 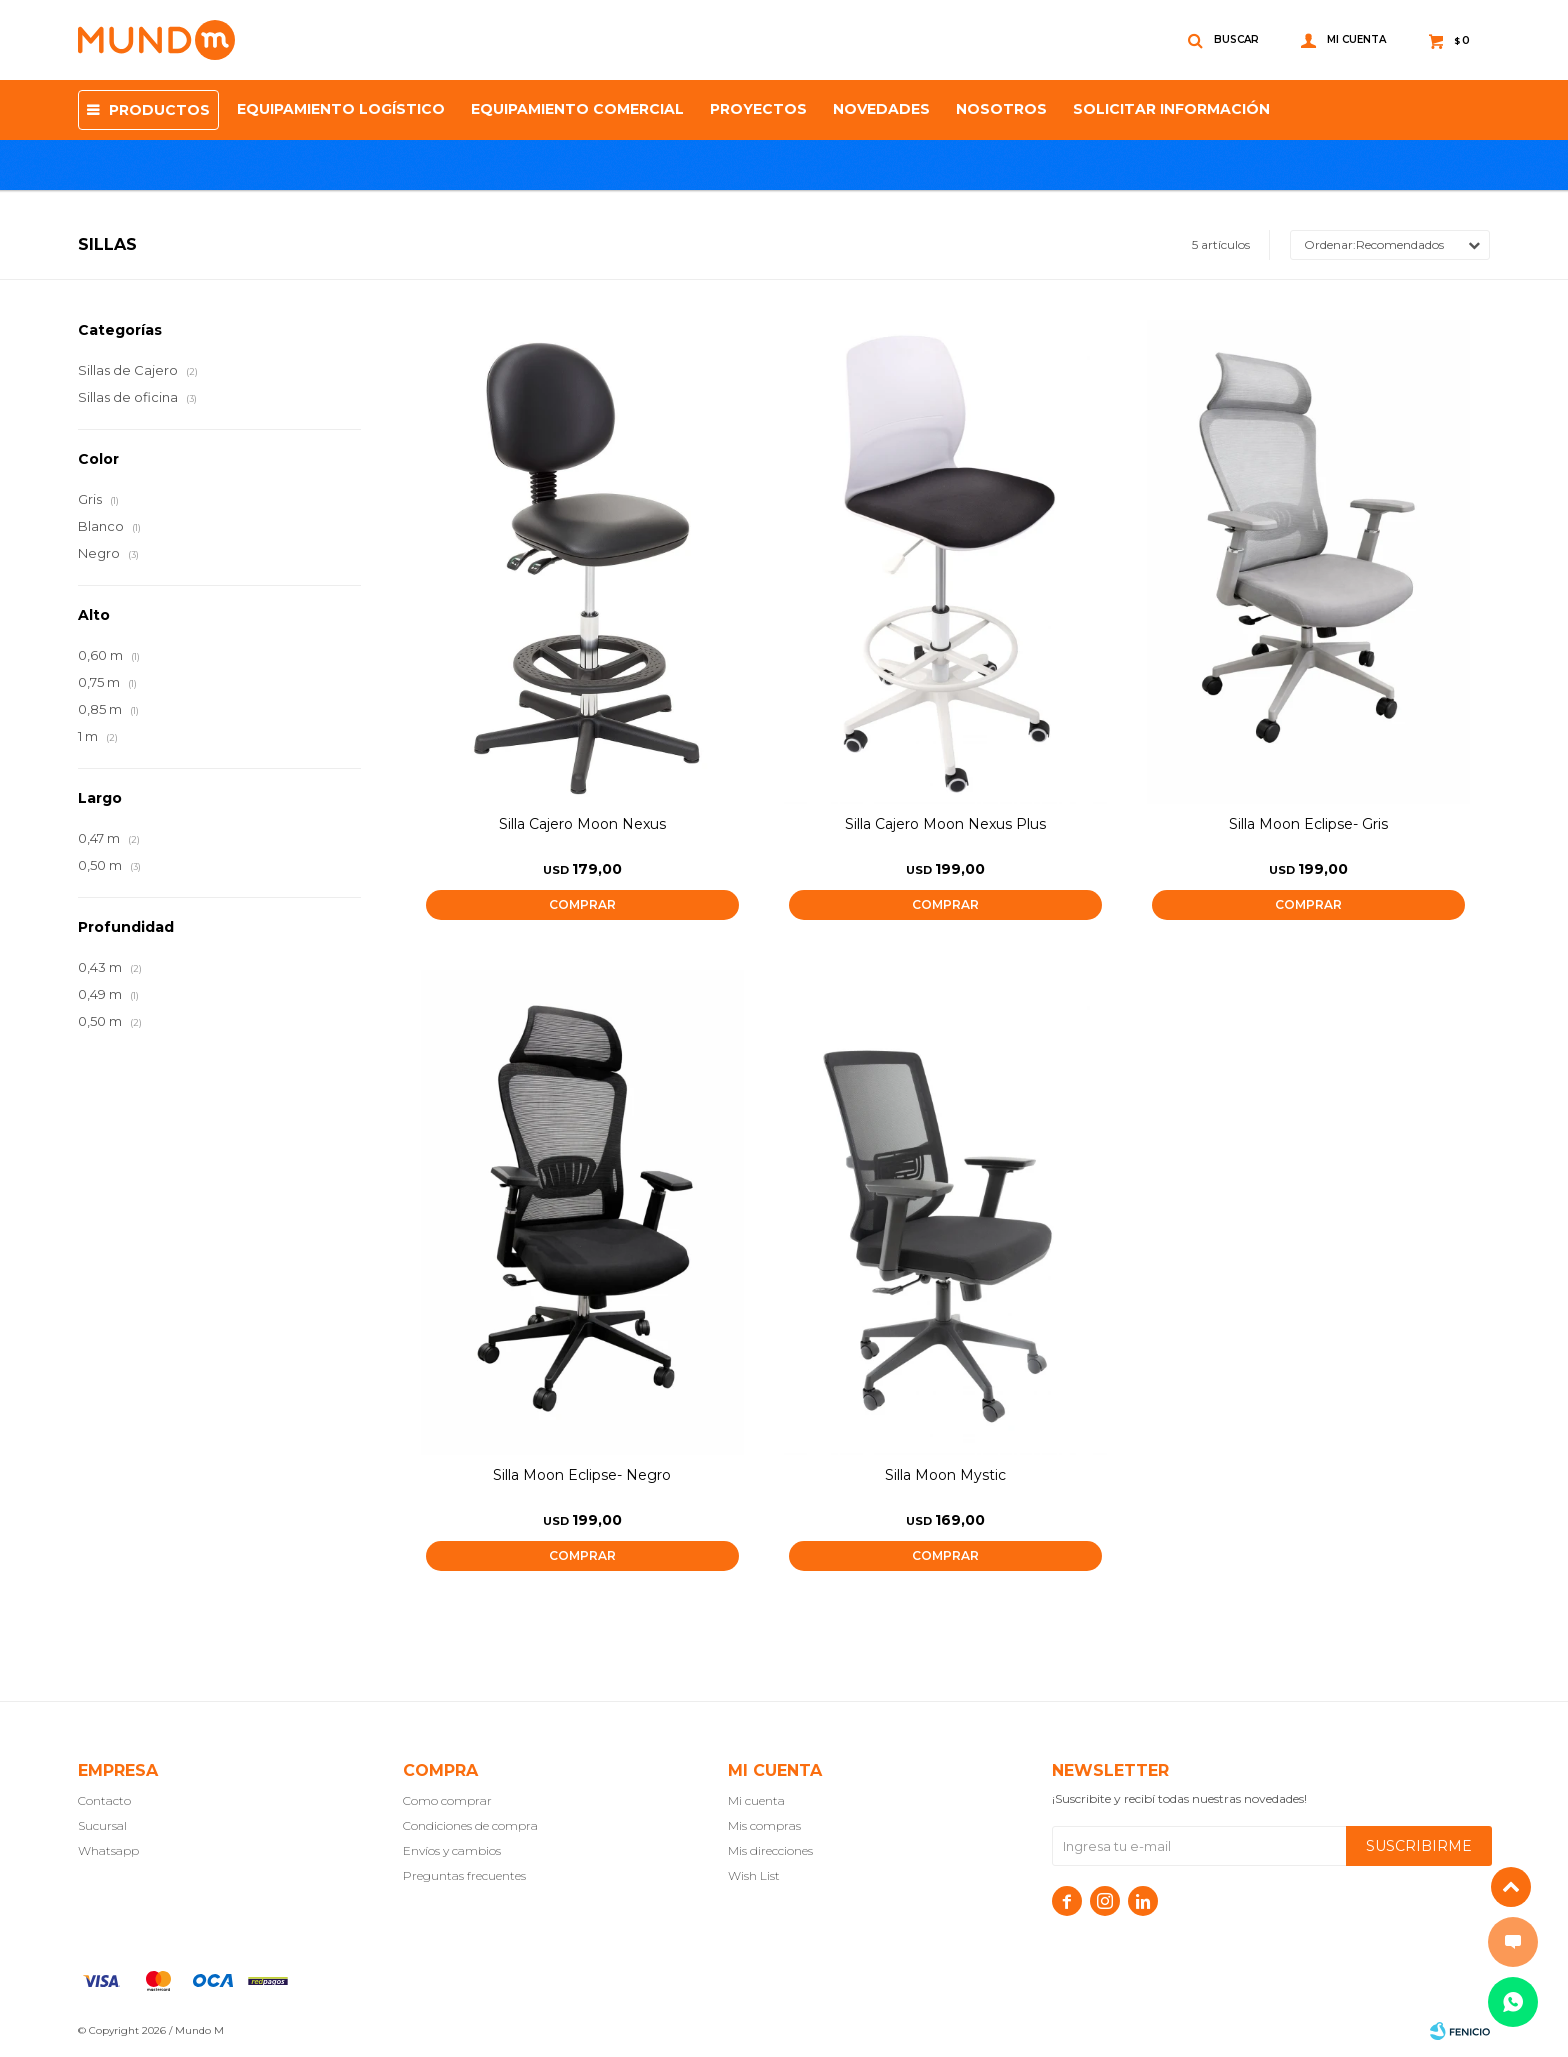 I want to click on Mi cuenta, so click(x=756, y=1800).